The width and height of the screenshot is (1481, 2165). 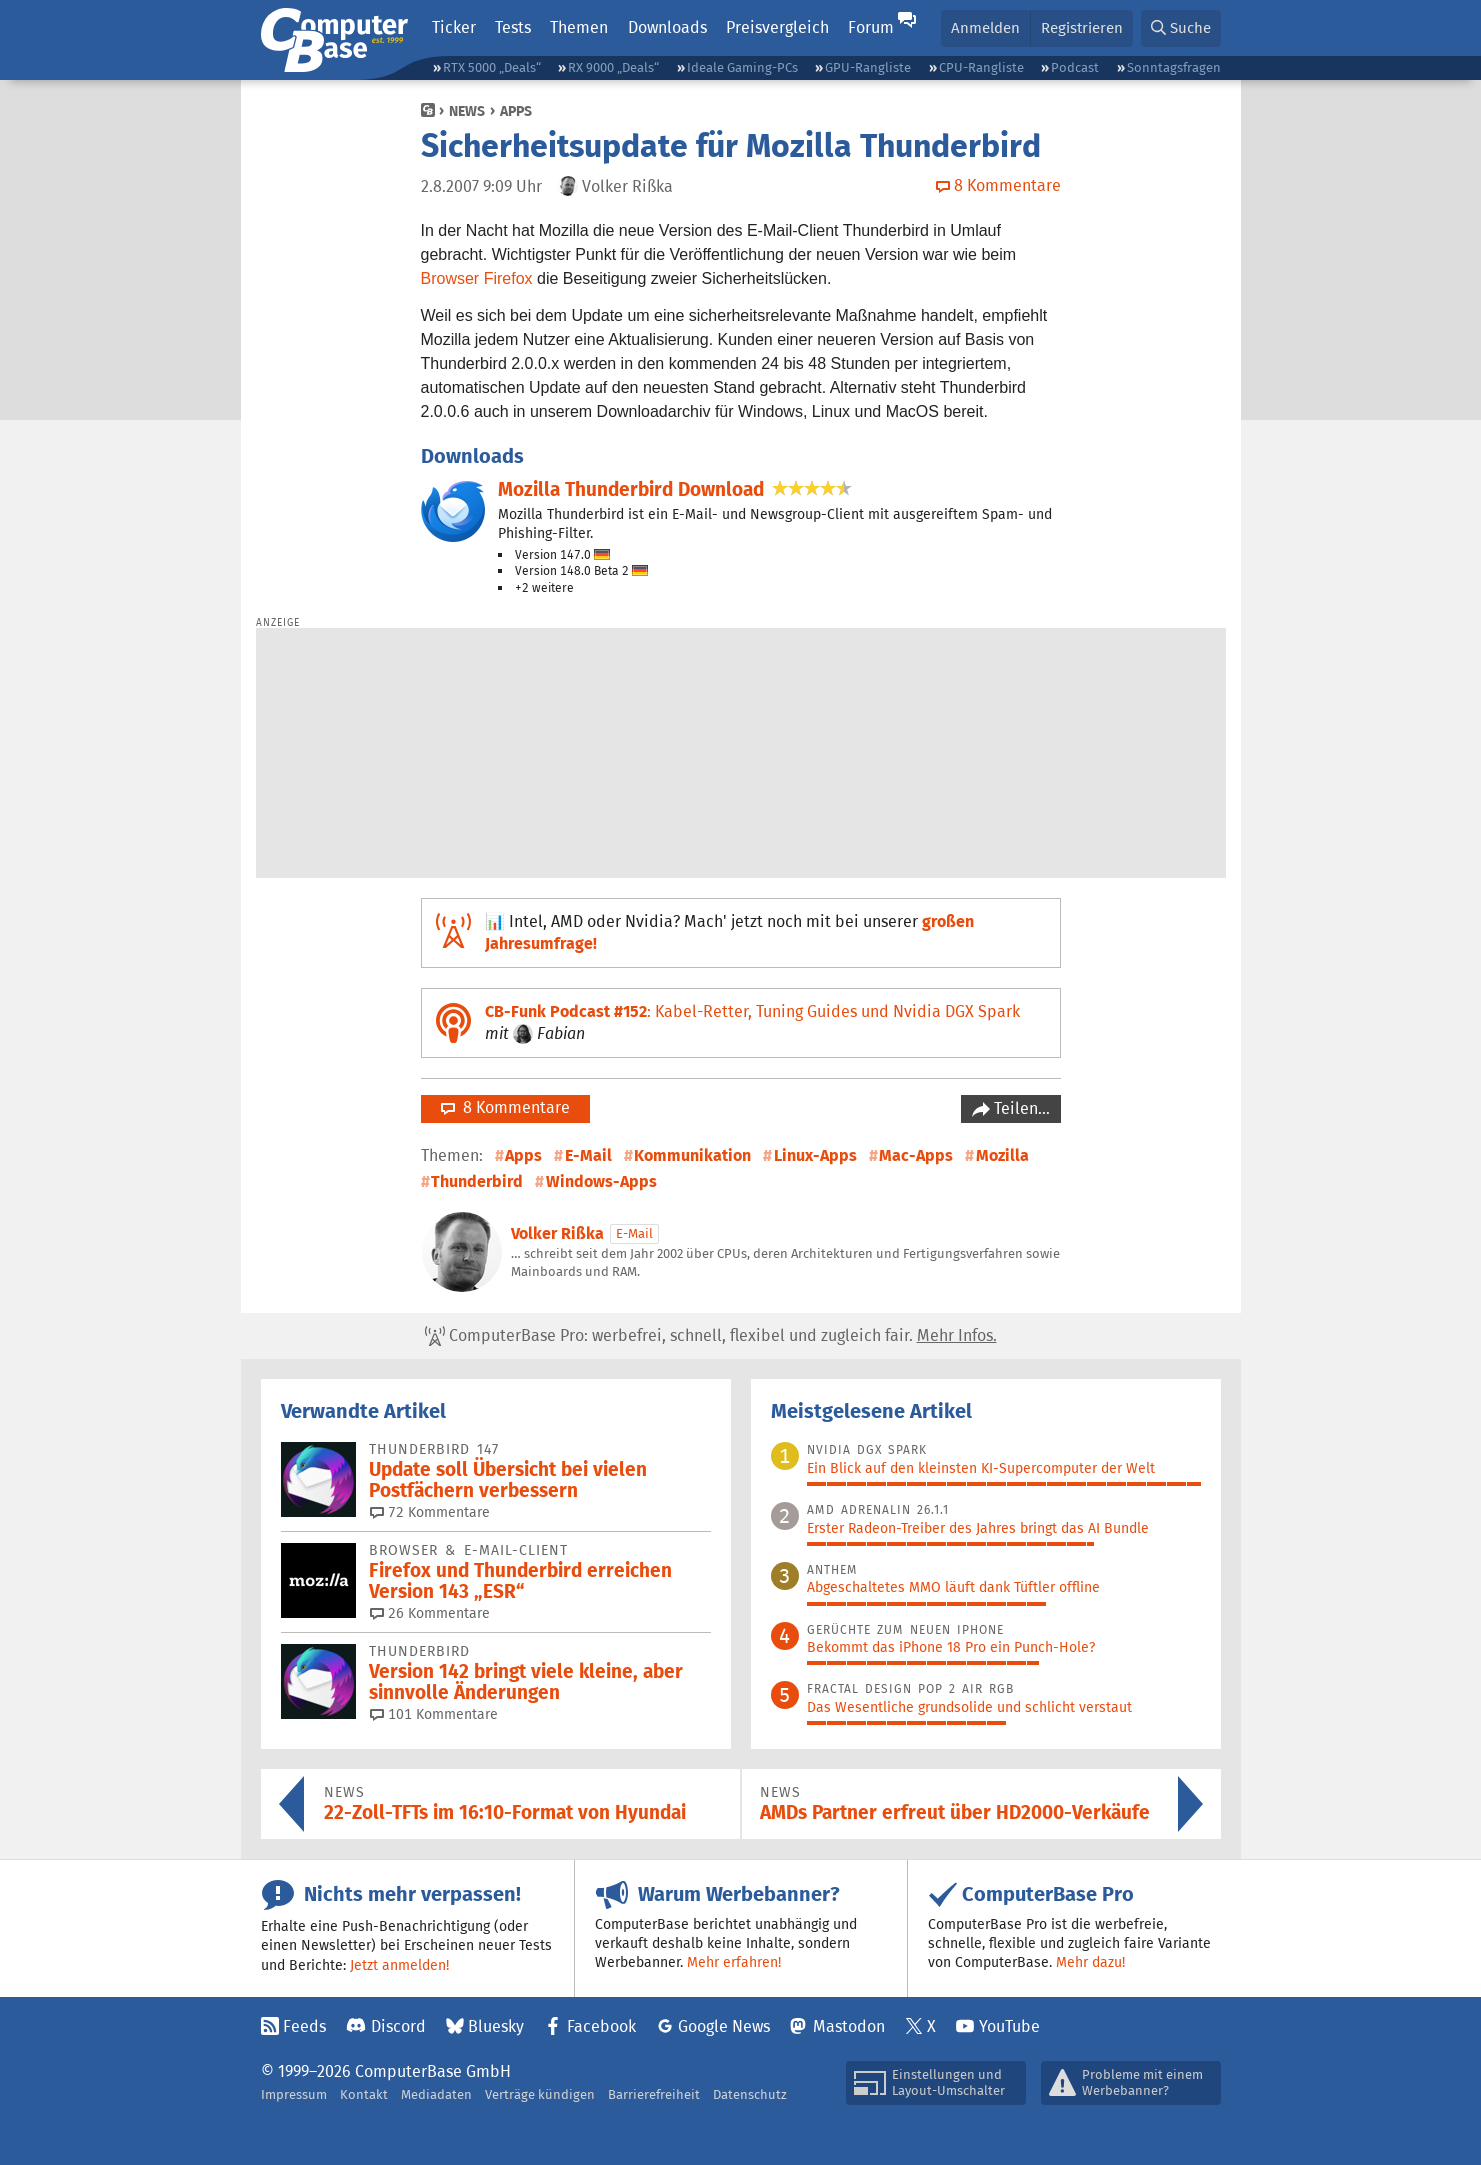 What do you see at coordinates (398, 2026) in the screenshot?
I see `Discord` at bounding box center [398, 2026].